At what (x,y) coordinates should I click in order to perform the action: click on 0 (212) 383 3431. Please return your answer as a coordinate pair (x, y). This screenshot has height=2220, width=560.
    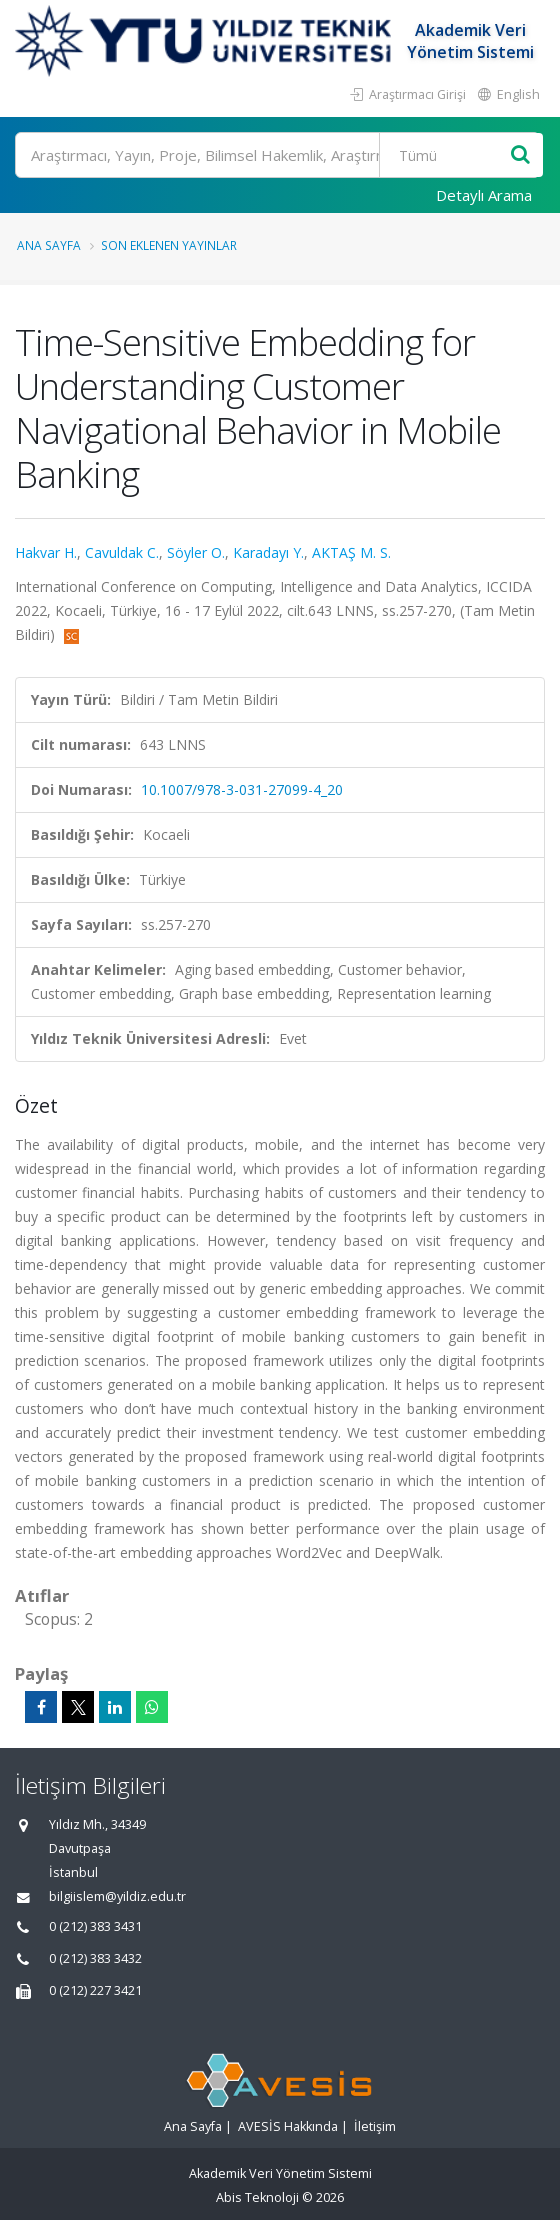
    Looking at the image, I should click on (95, 1926).